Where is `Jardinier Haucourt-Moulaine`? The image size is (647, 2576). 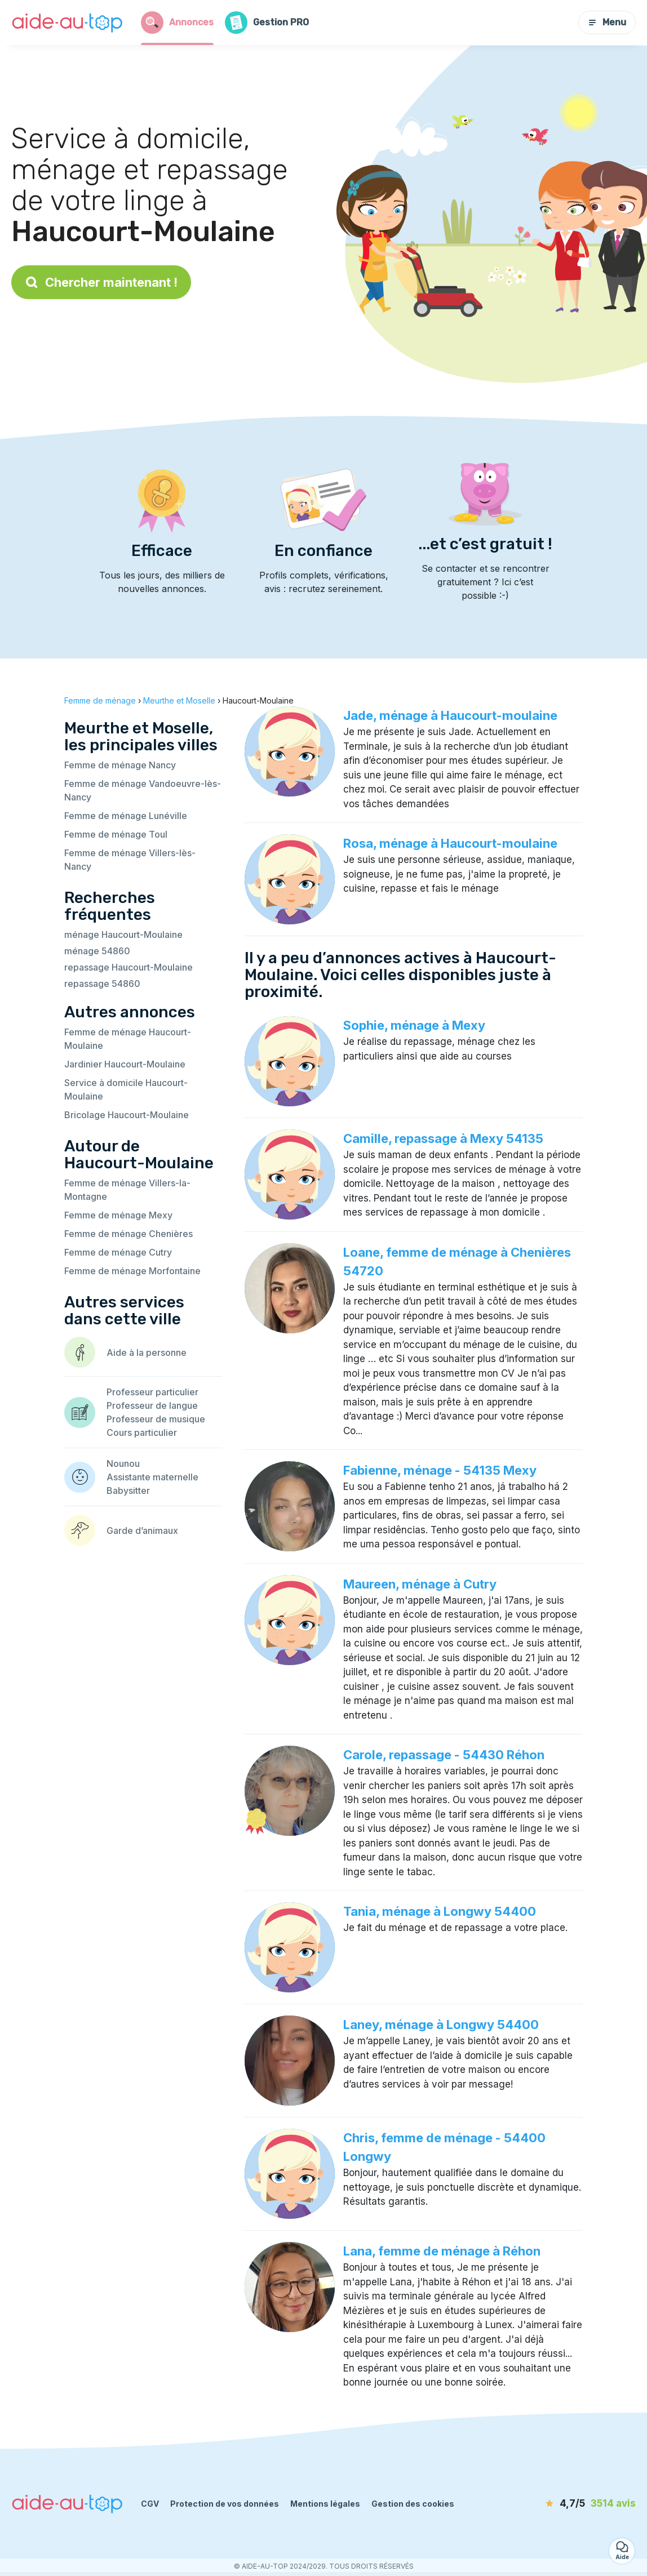 Jardinier Haucourt-Moulaine is located at coordinates (124, 1064).